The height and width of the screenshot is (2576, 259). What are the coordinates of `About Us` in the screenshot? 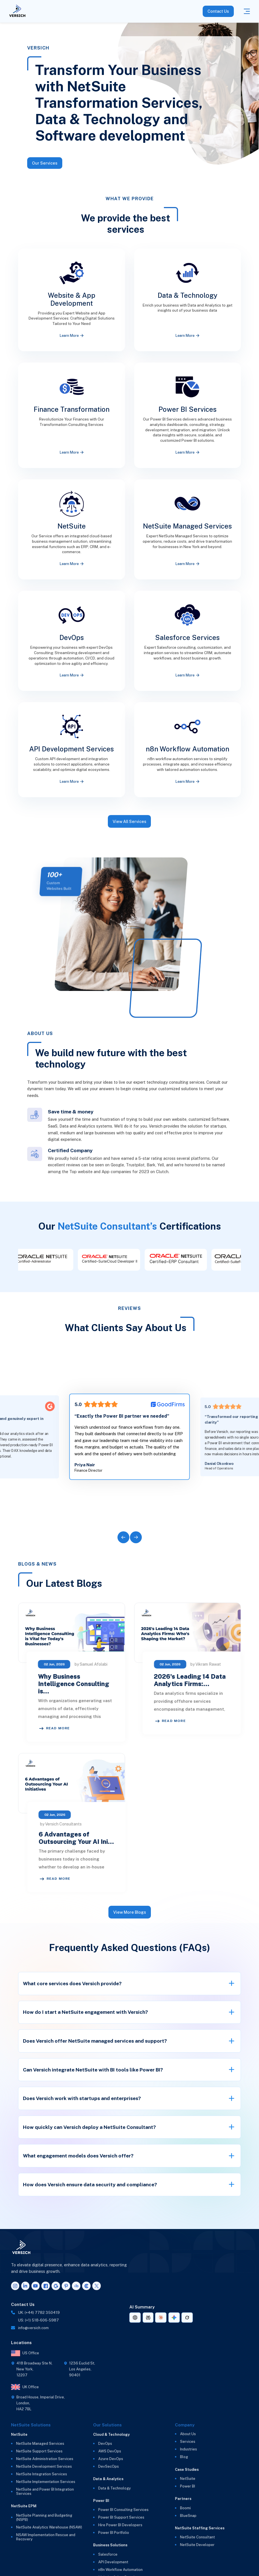 It's located at (188, 2434).